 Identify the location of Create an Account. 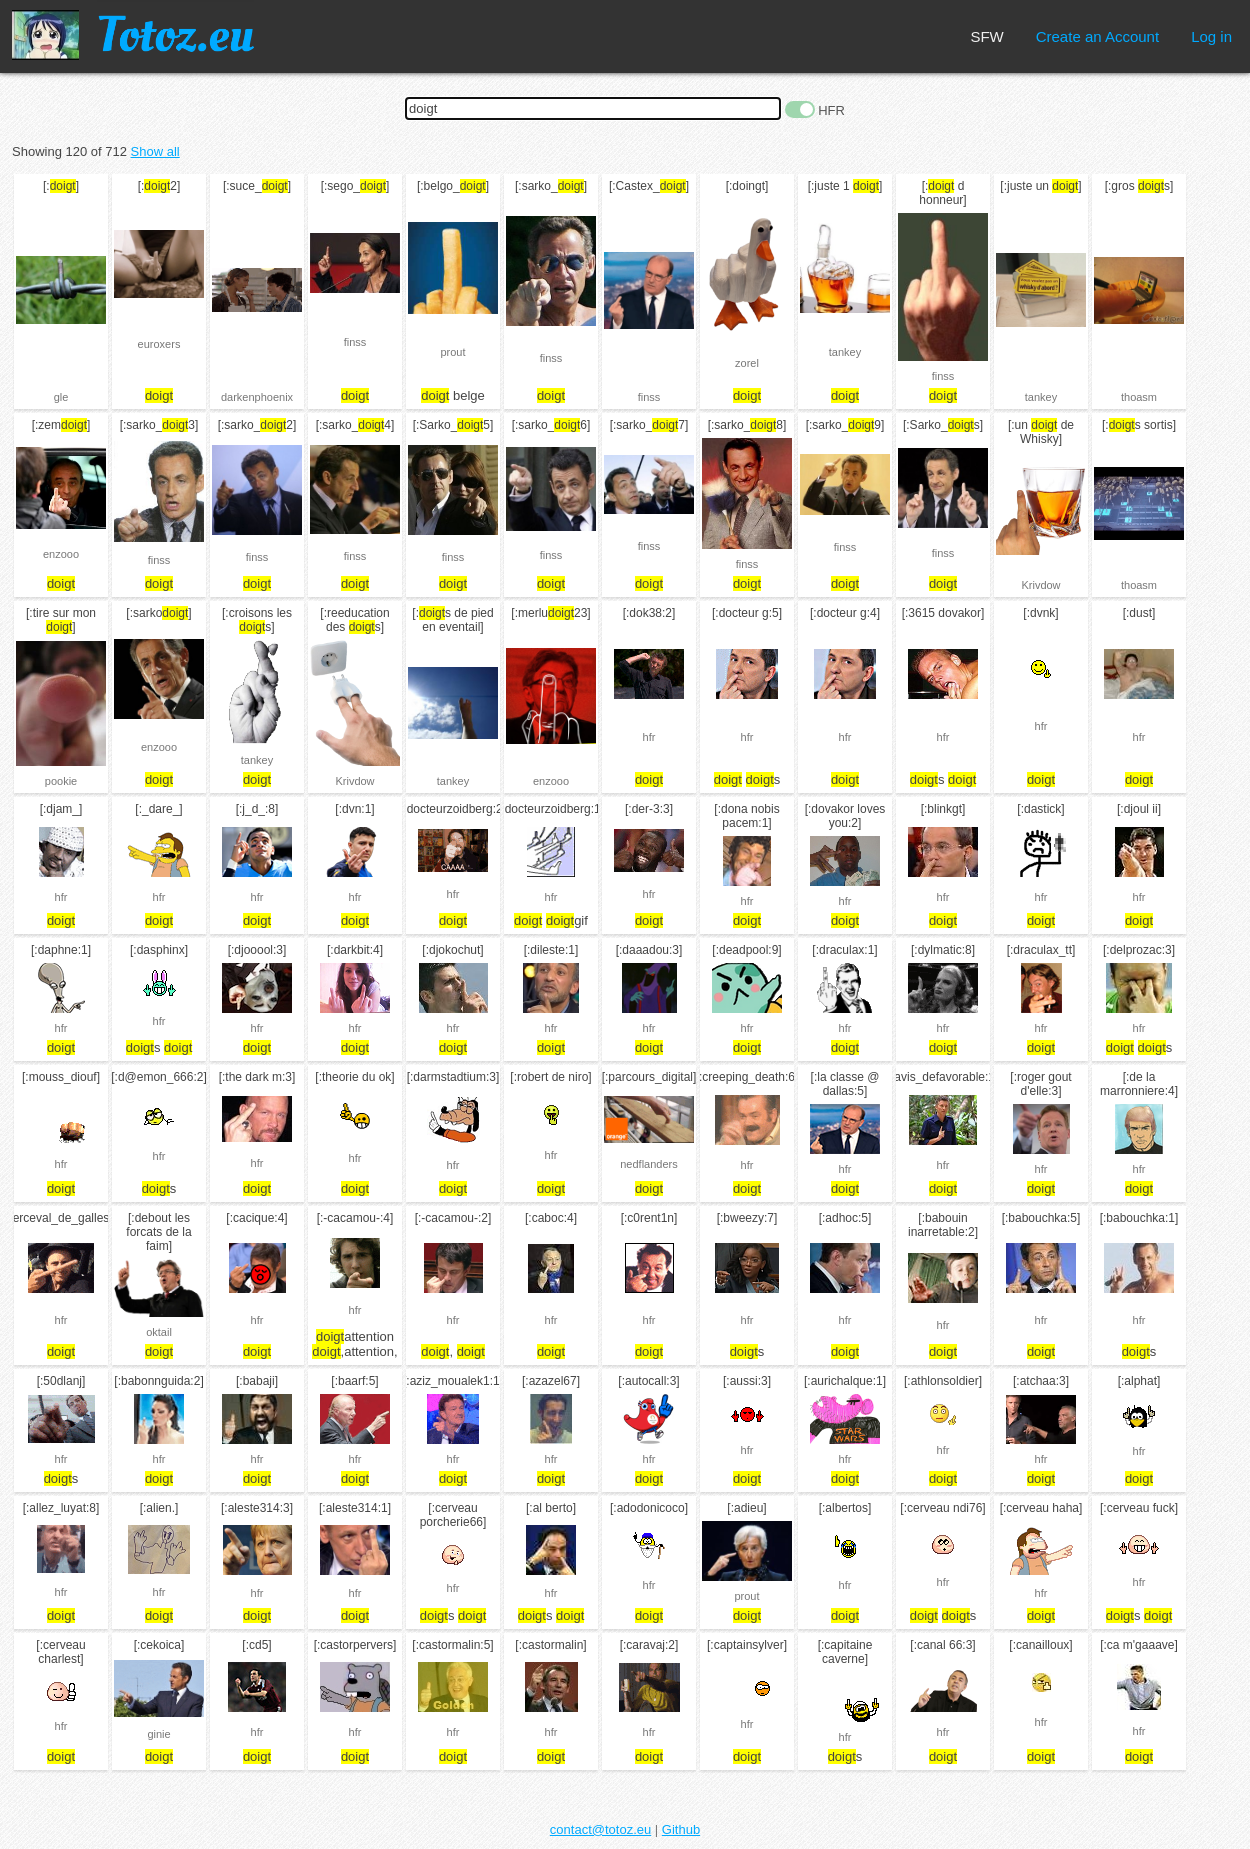
(1097, 36).